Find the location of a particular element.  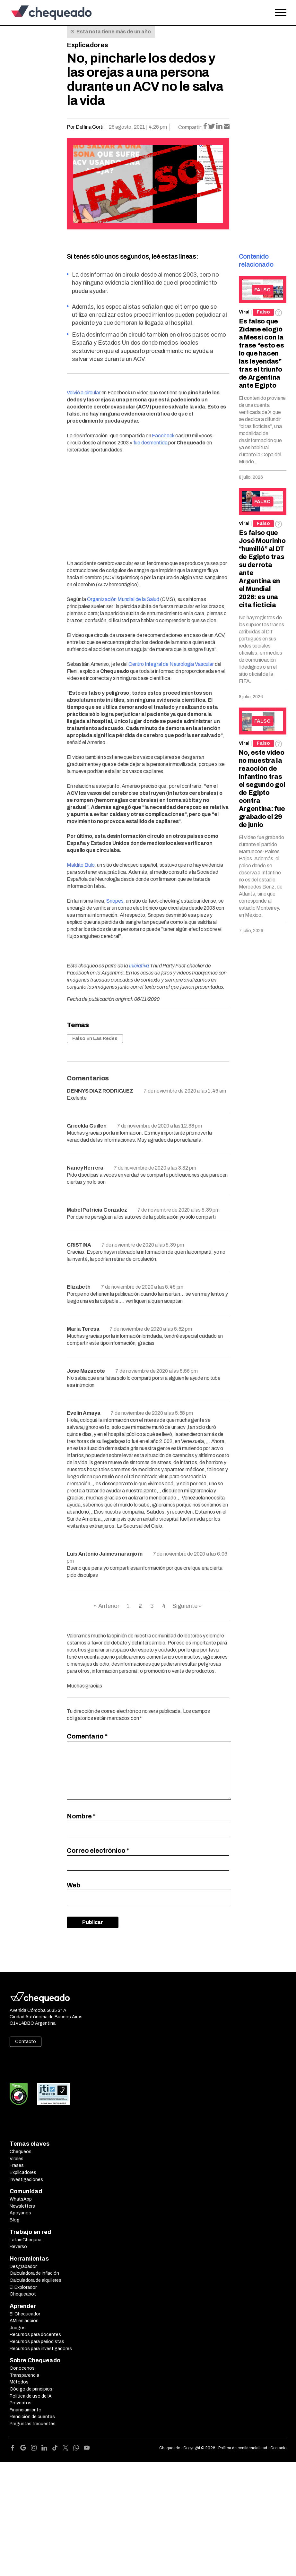

Proyectos is located at coordinates (20, 2402).